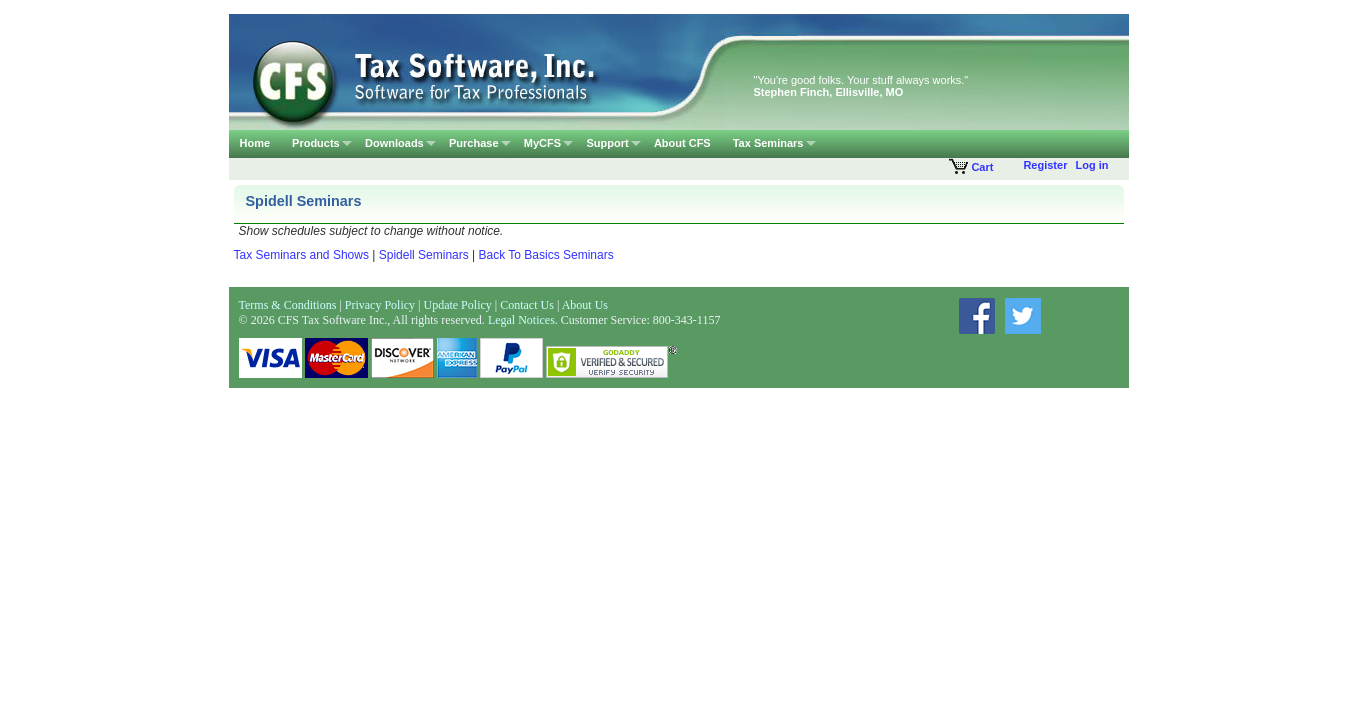 The width and height of the screenshot is (1357, 720). I want to click on Spidell Seminars, so click(424, 255).